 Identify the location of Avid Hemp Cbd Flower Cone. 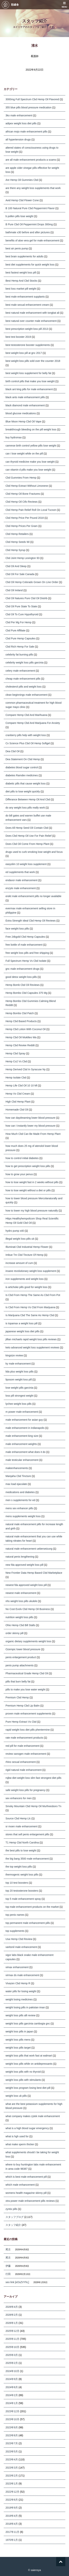
(22, 200).